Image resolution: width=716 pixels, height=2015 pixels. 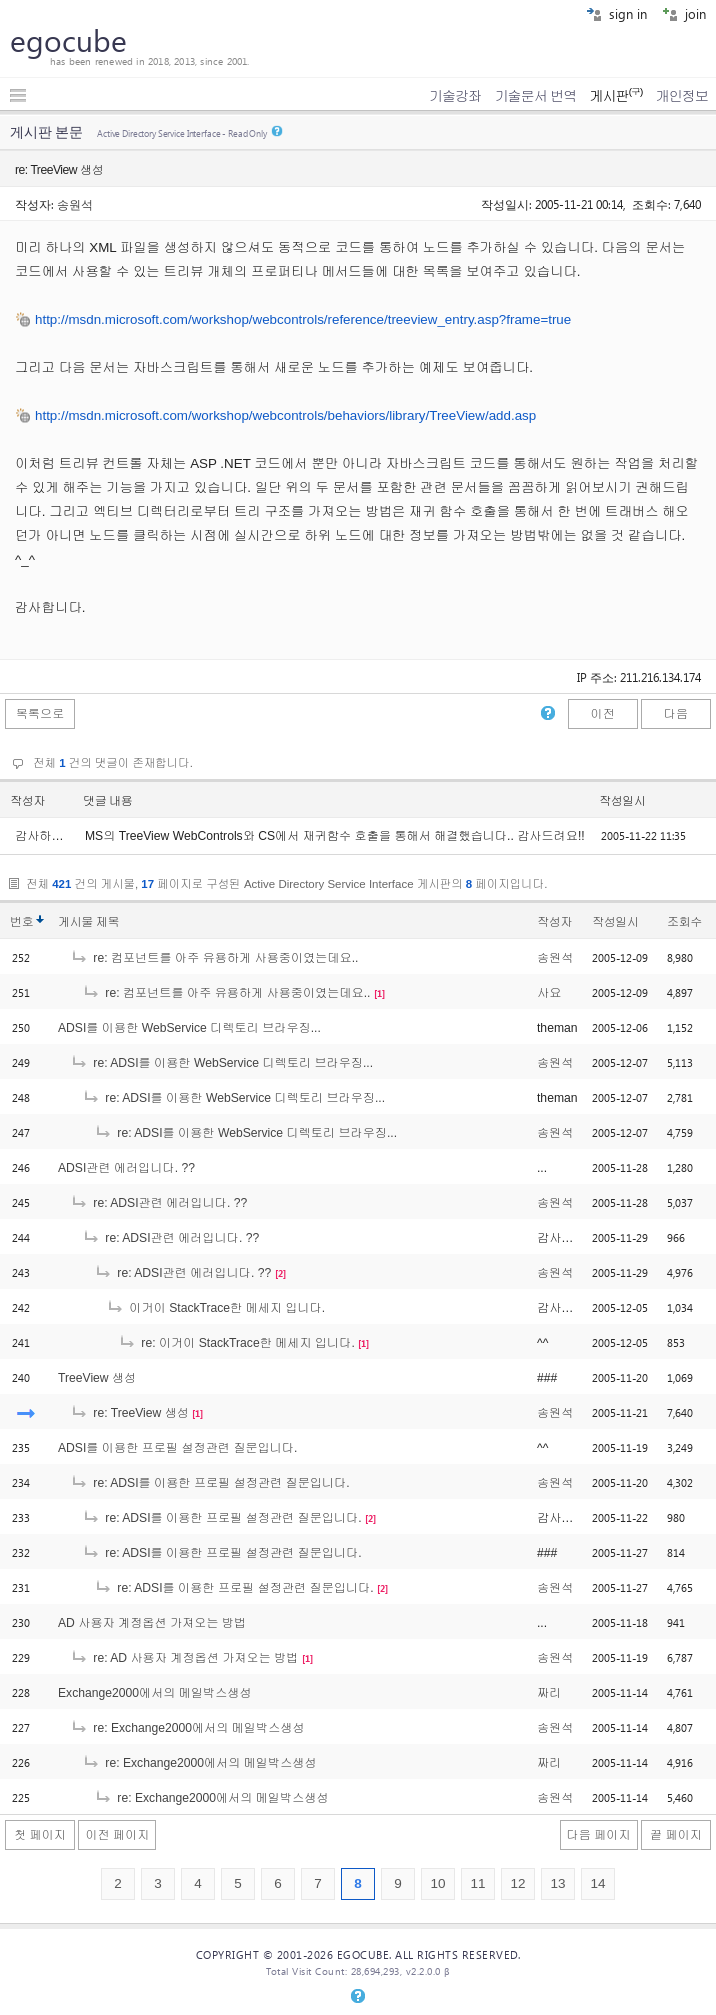 I want to click on TreeView 생성, so click(x=97, y=1378).